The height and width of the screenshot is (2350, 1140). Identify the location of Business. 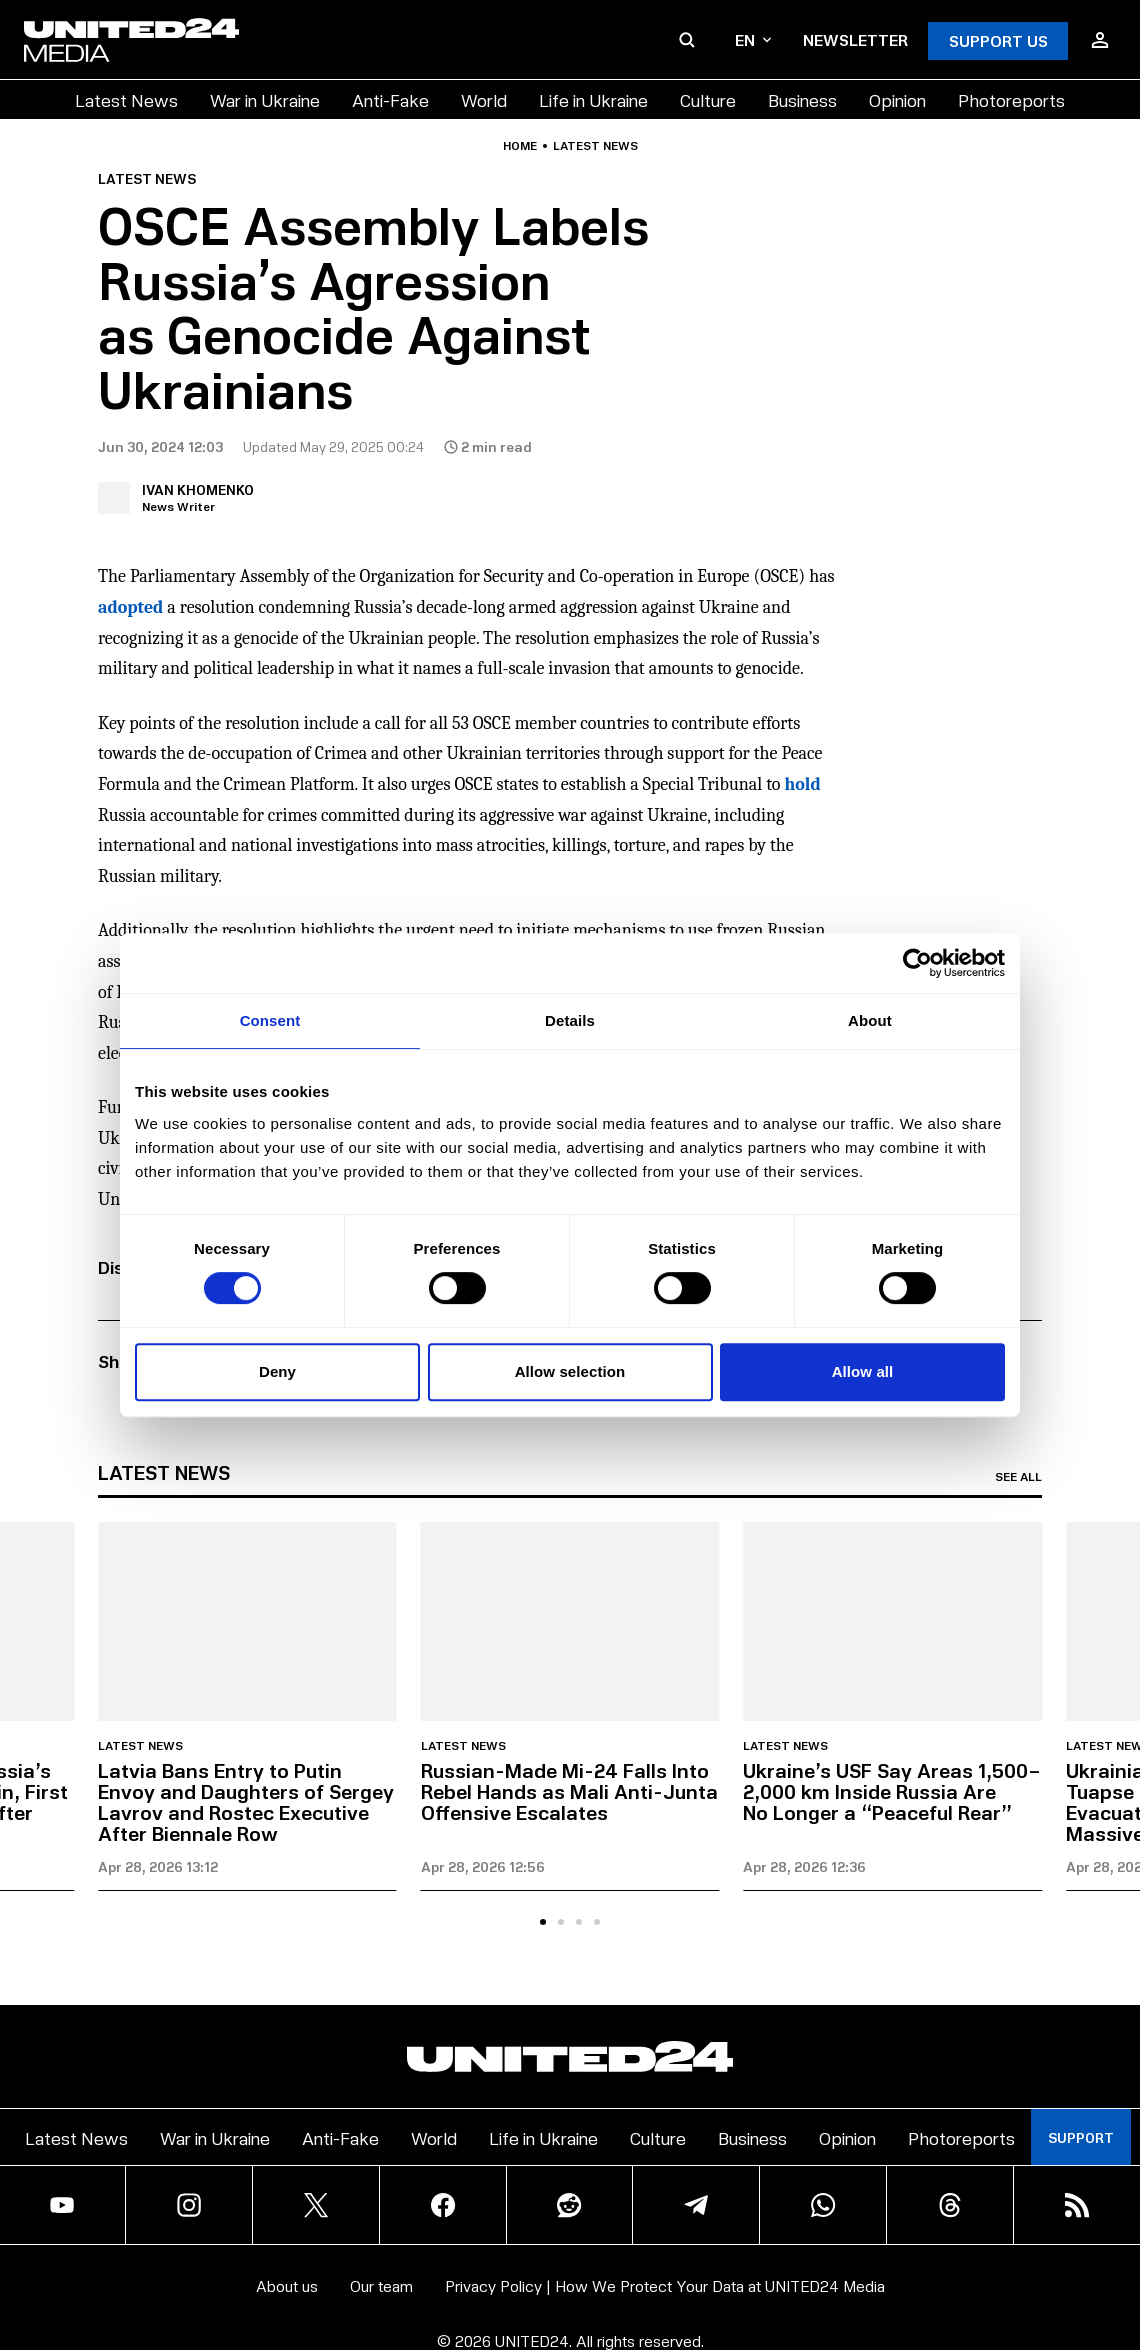
(802, 99).